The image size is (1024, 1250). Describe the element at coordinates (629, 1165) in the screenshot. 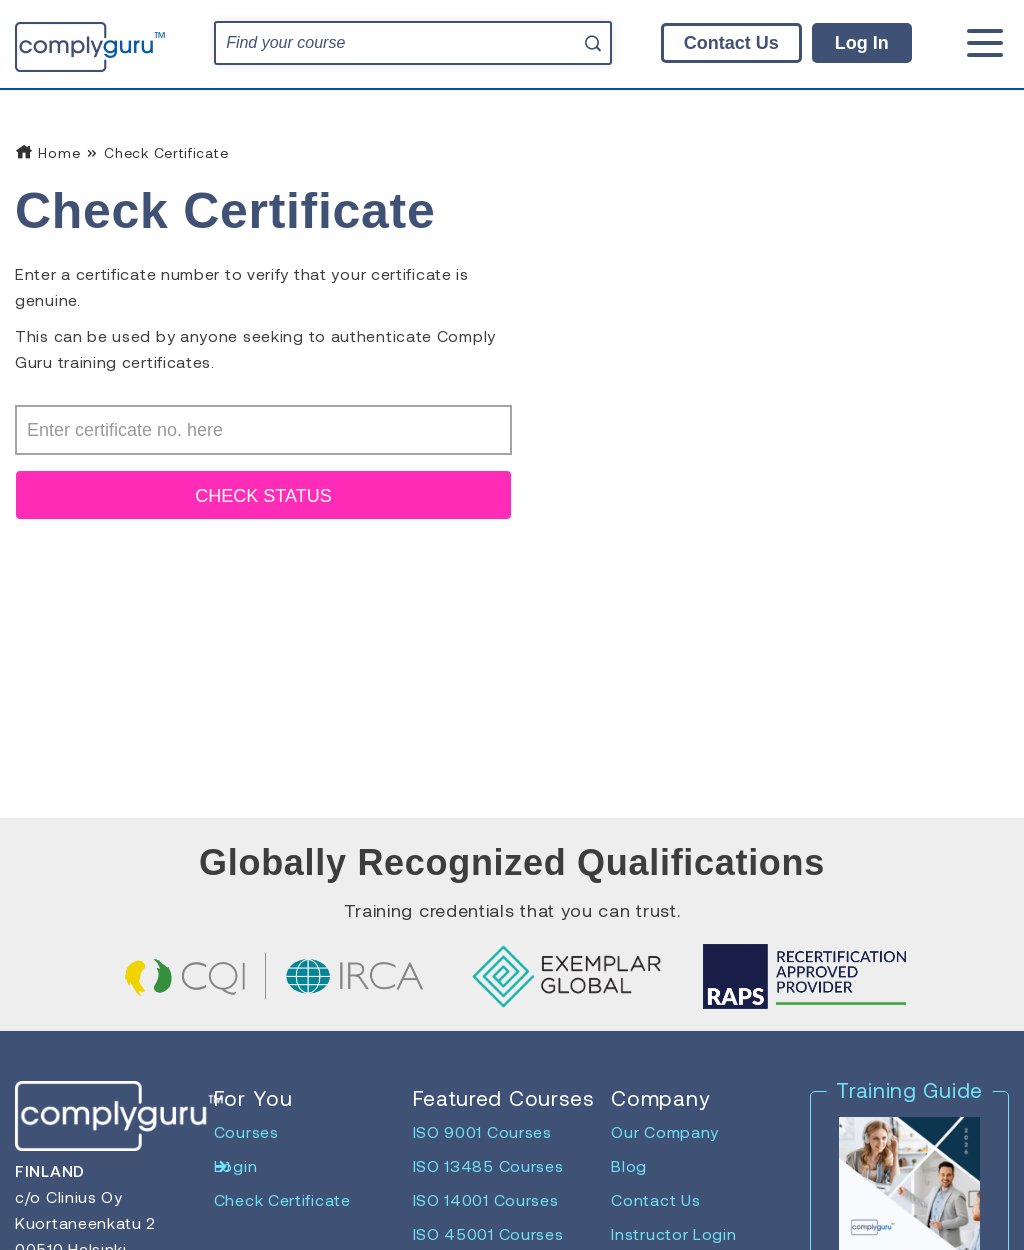

I see `Blog` at that location.